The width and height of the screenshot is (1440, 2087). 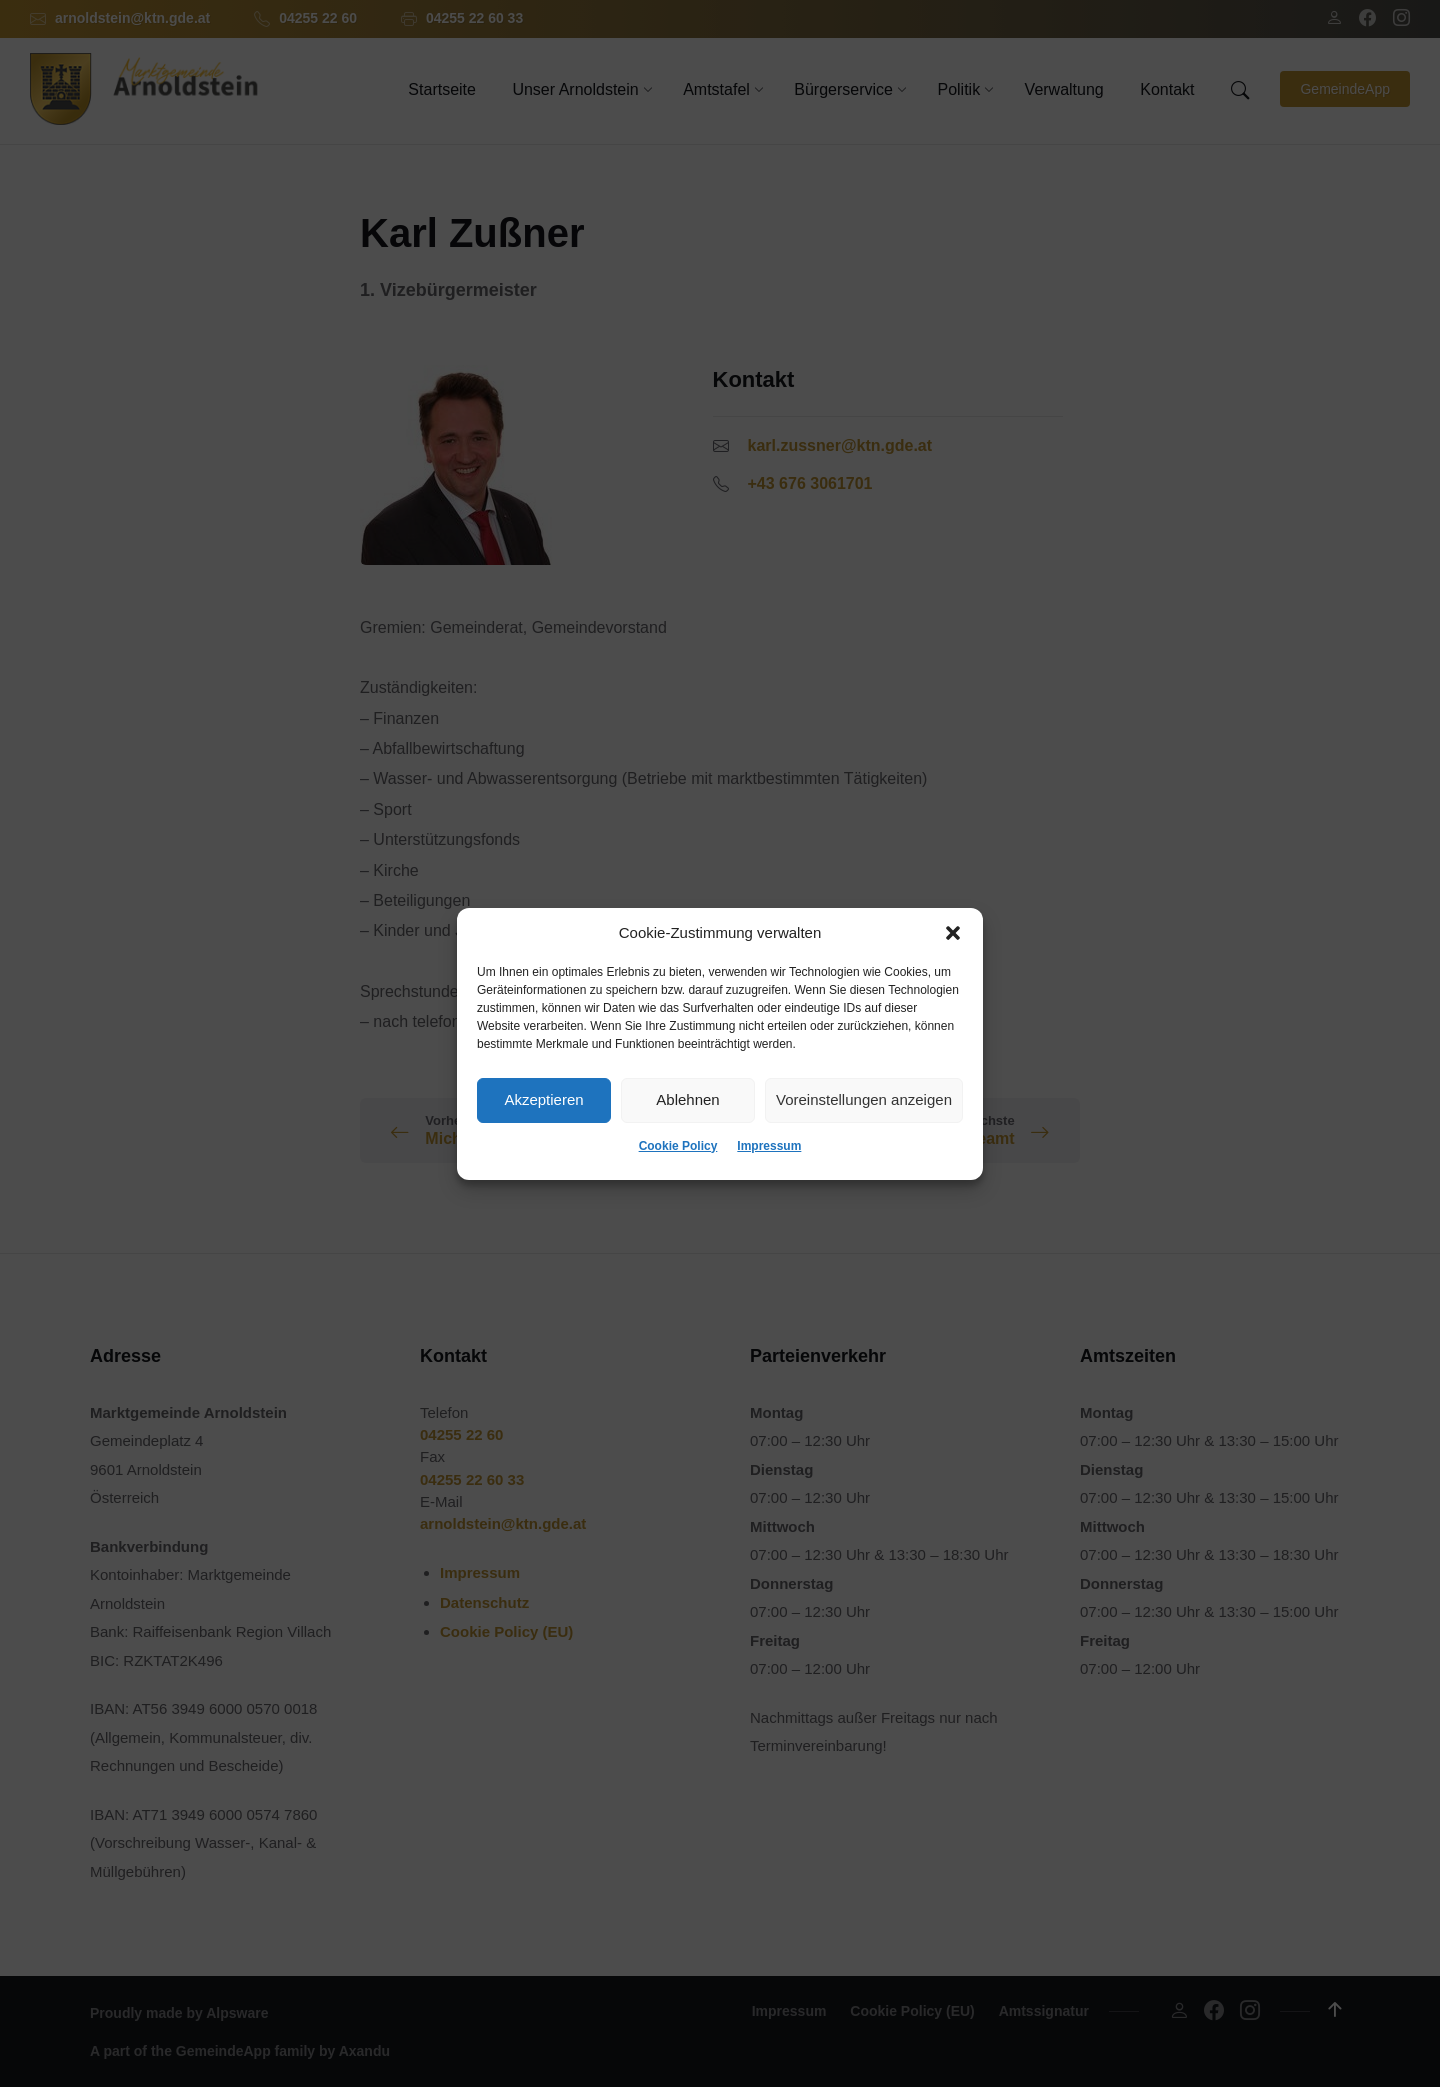 What do you see at coordinates (687, 1099) in the screenshot?
I see `Ablehnen` at bounding box center [687, 1099].